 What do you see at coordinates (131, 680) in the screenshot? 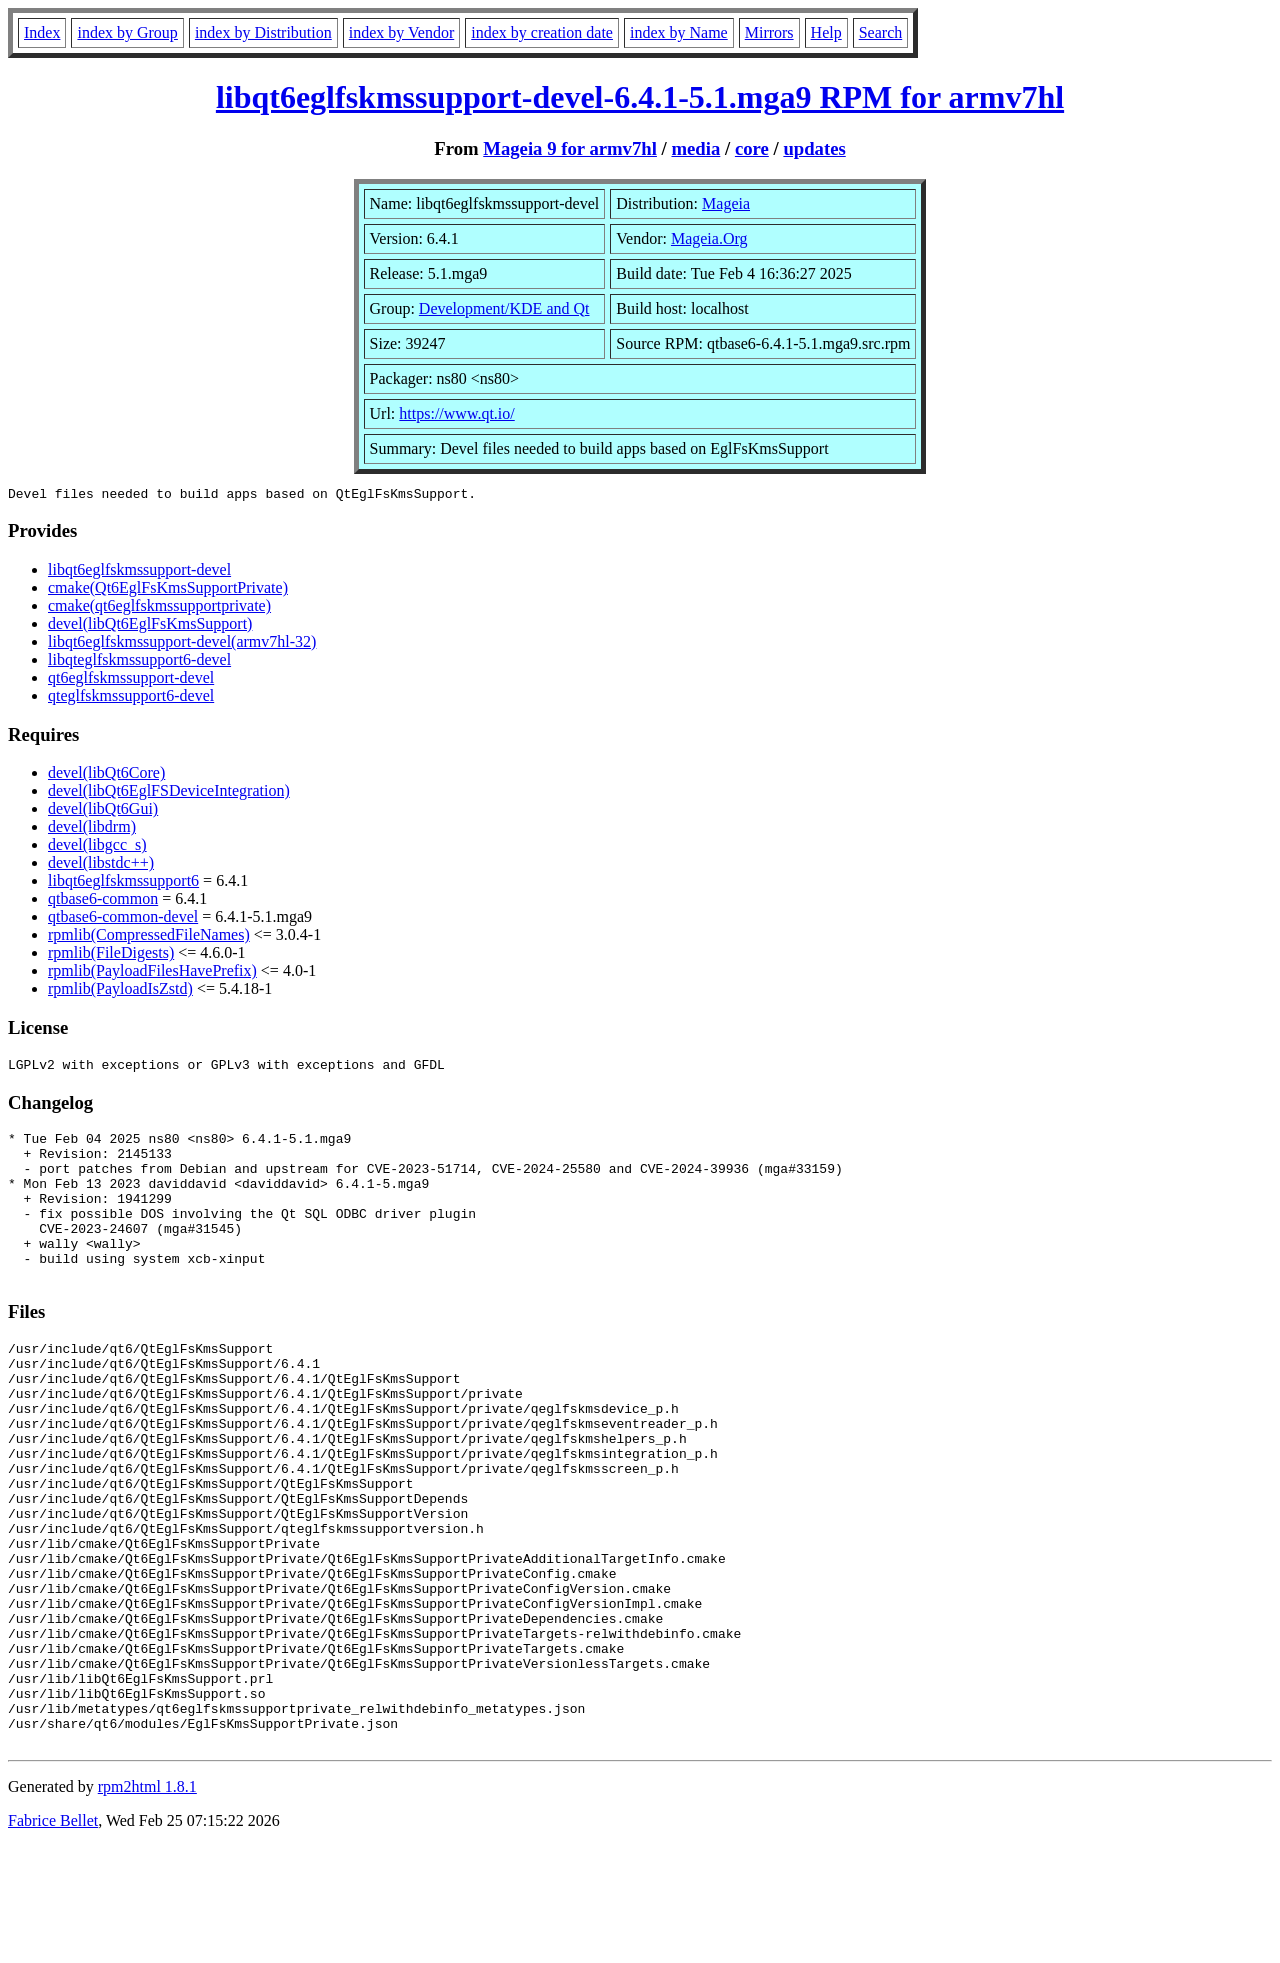
I see `qt6eglfskmssupport-devel` at bounding box center [131, 680].